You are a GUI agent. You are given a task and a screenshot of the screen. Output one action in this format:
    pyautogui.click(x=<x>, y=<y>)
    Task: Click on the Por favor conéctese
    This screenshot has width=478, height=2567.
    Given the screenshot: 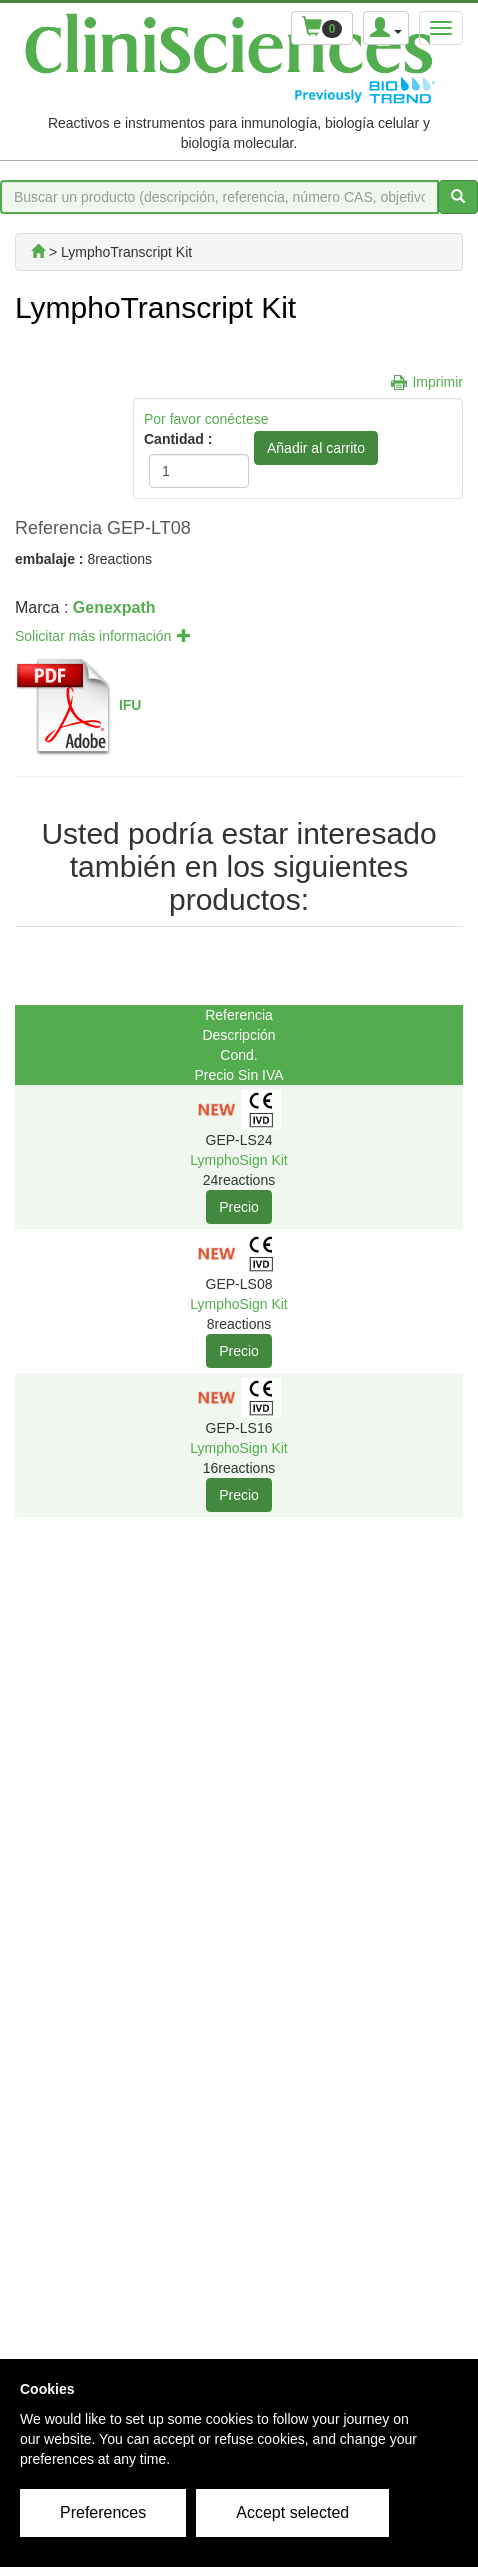 What is the action you would take?
    pyautogui.click(x=206, y=419)
    